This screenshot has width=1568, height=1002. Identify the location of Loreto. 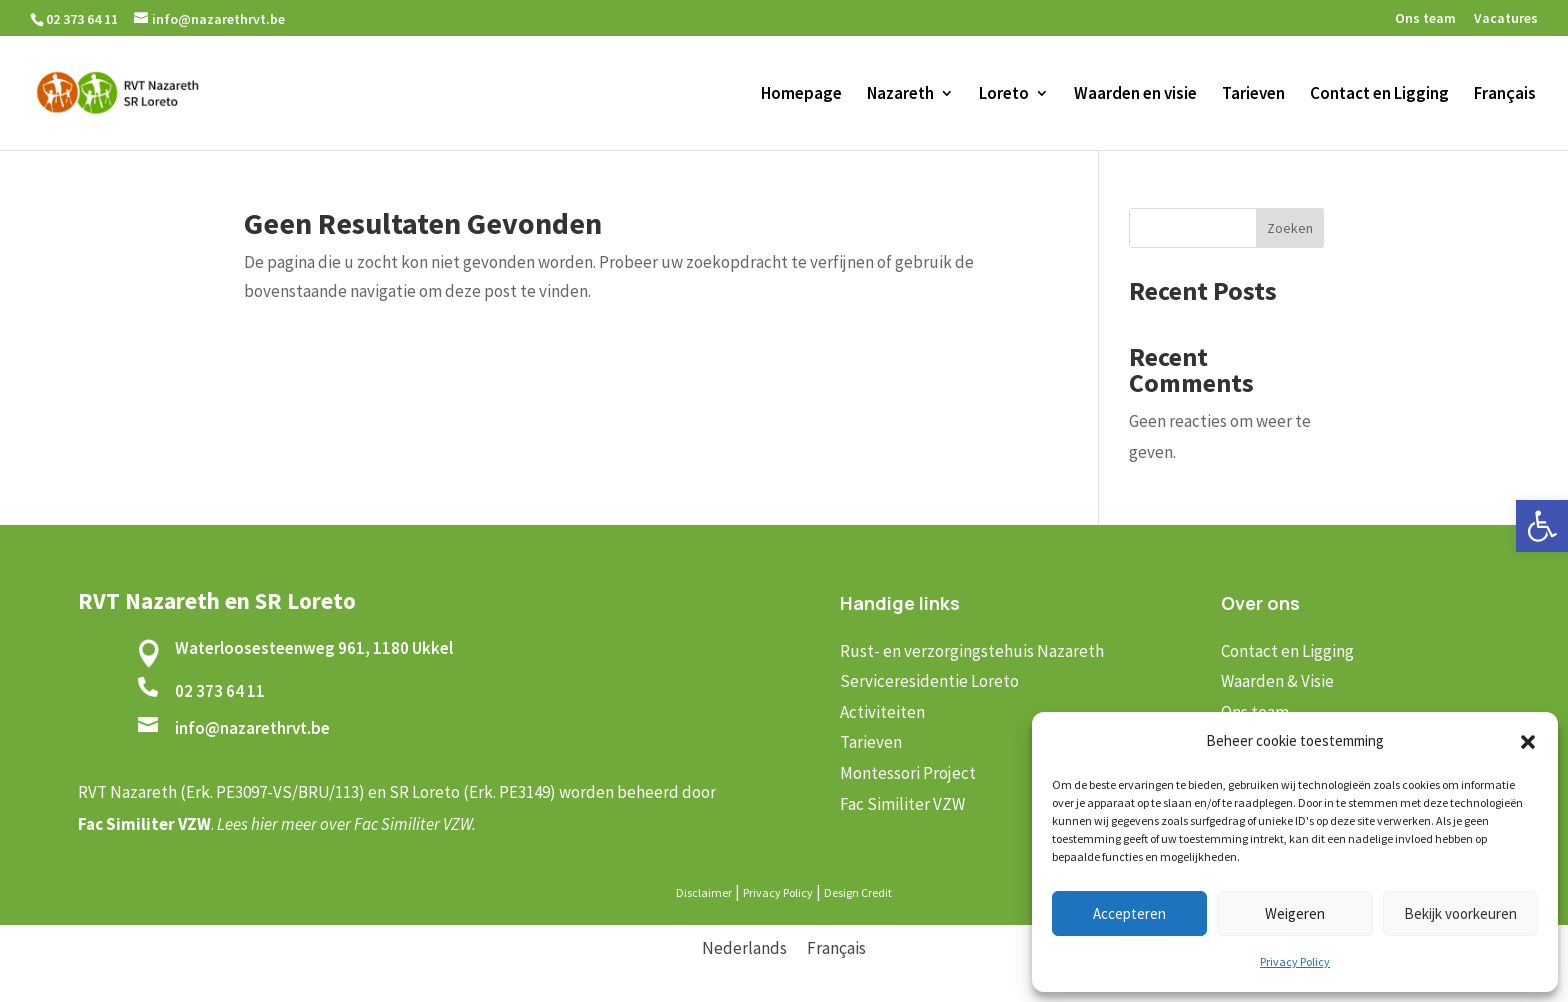
(1004, 95).